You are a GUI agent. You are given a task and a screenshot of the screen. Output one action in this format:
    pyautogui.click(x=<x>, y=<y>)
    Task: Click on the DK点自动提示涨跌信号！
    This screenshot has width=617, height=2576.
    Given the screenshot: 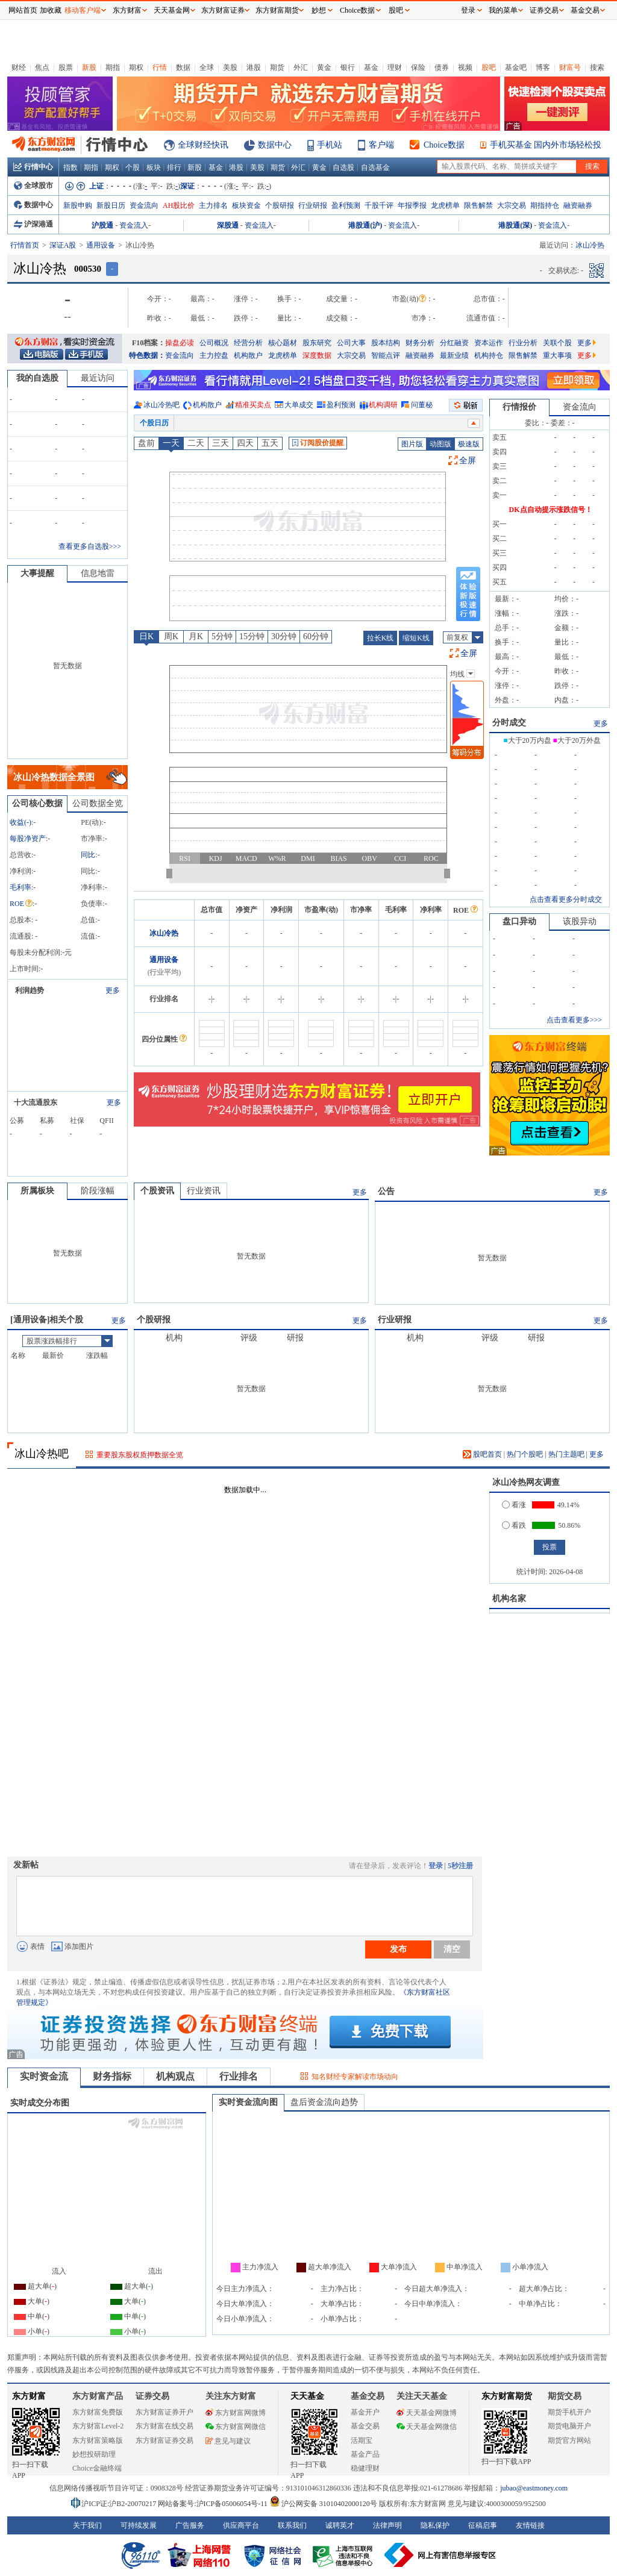 What is the action you would take?
    pyautogui.click(x=550, y=509)
    